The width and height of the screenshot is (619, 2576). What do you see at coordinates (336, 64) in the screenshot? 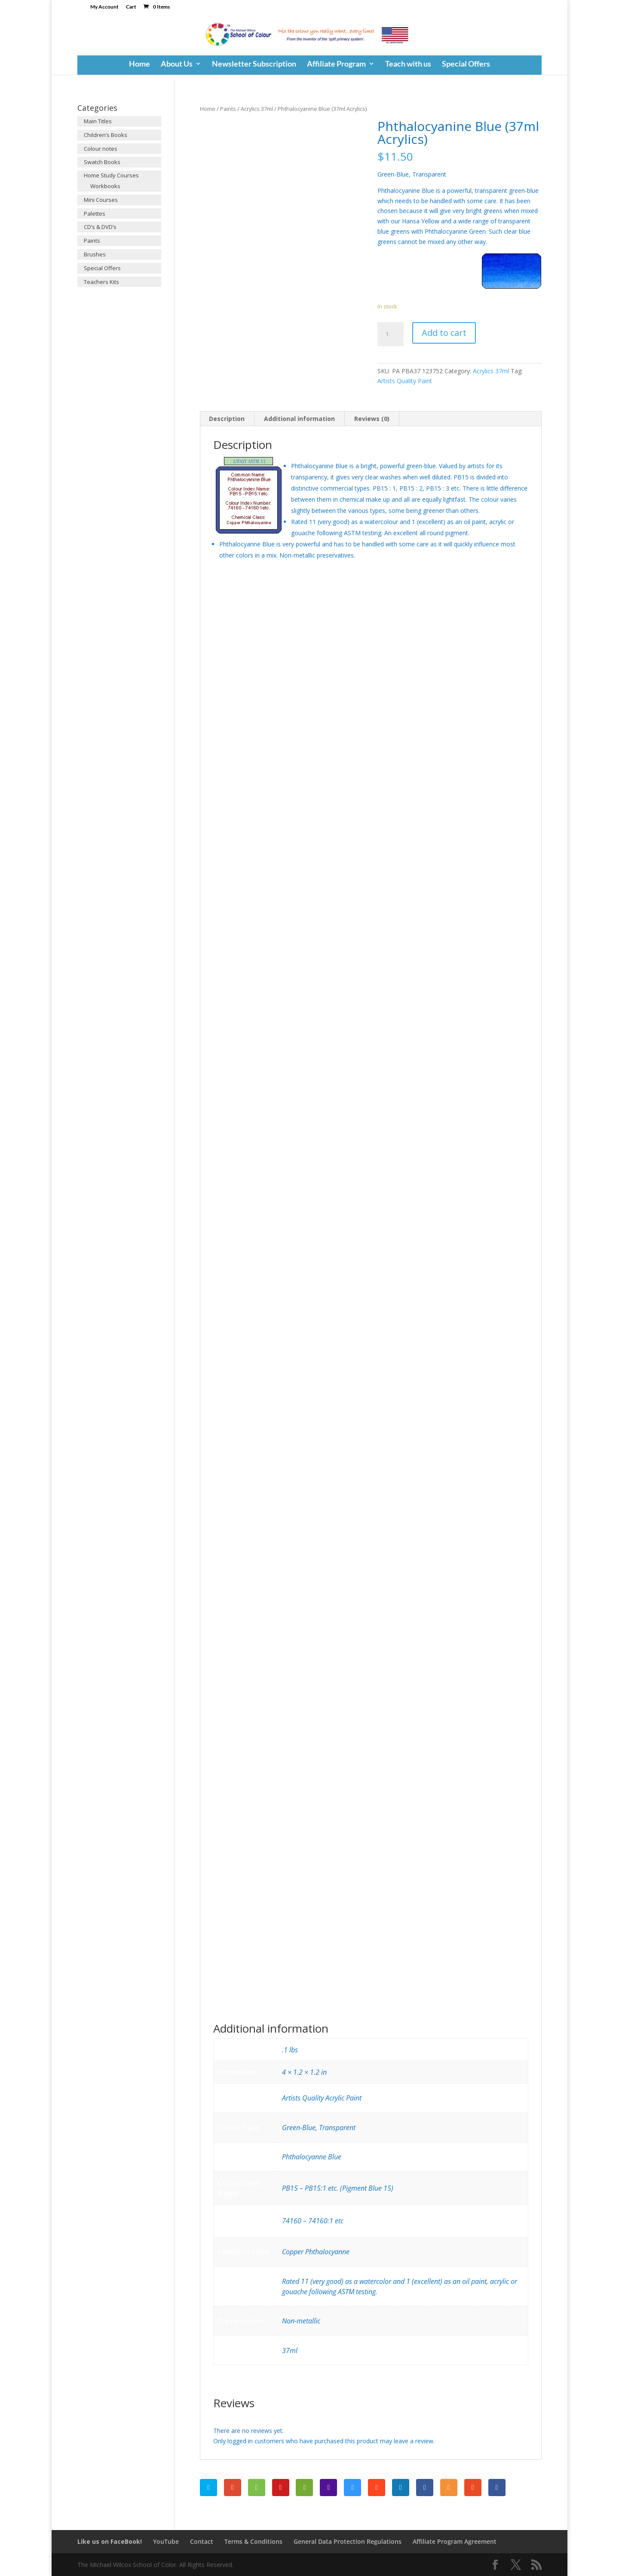
I see `Affiliate Program` at bounding box center [336, 64].